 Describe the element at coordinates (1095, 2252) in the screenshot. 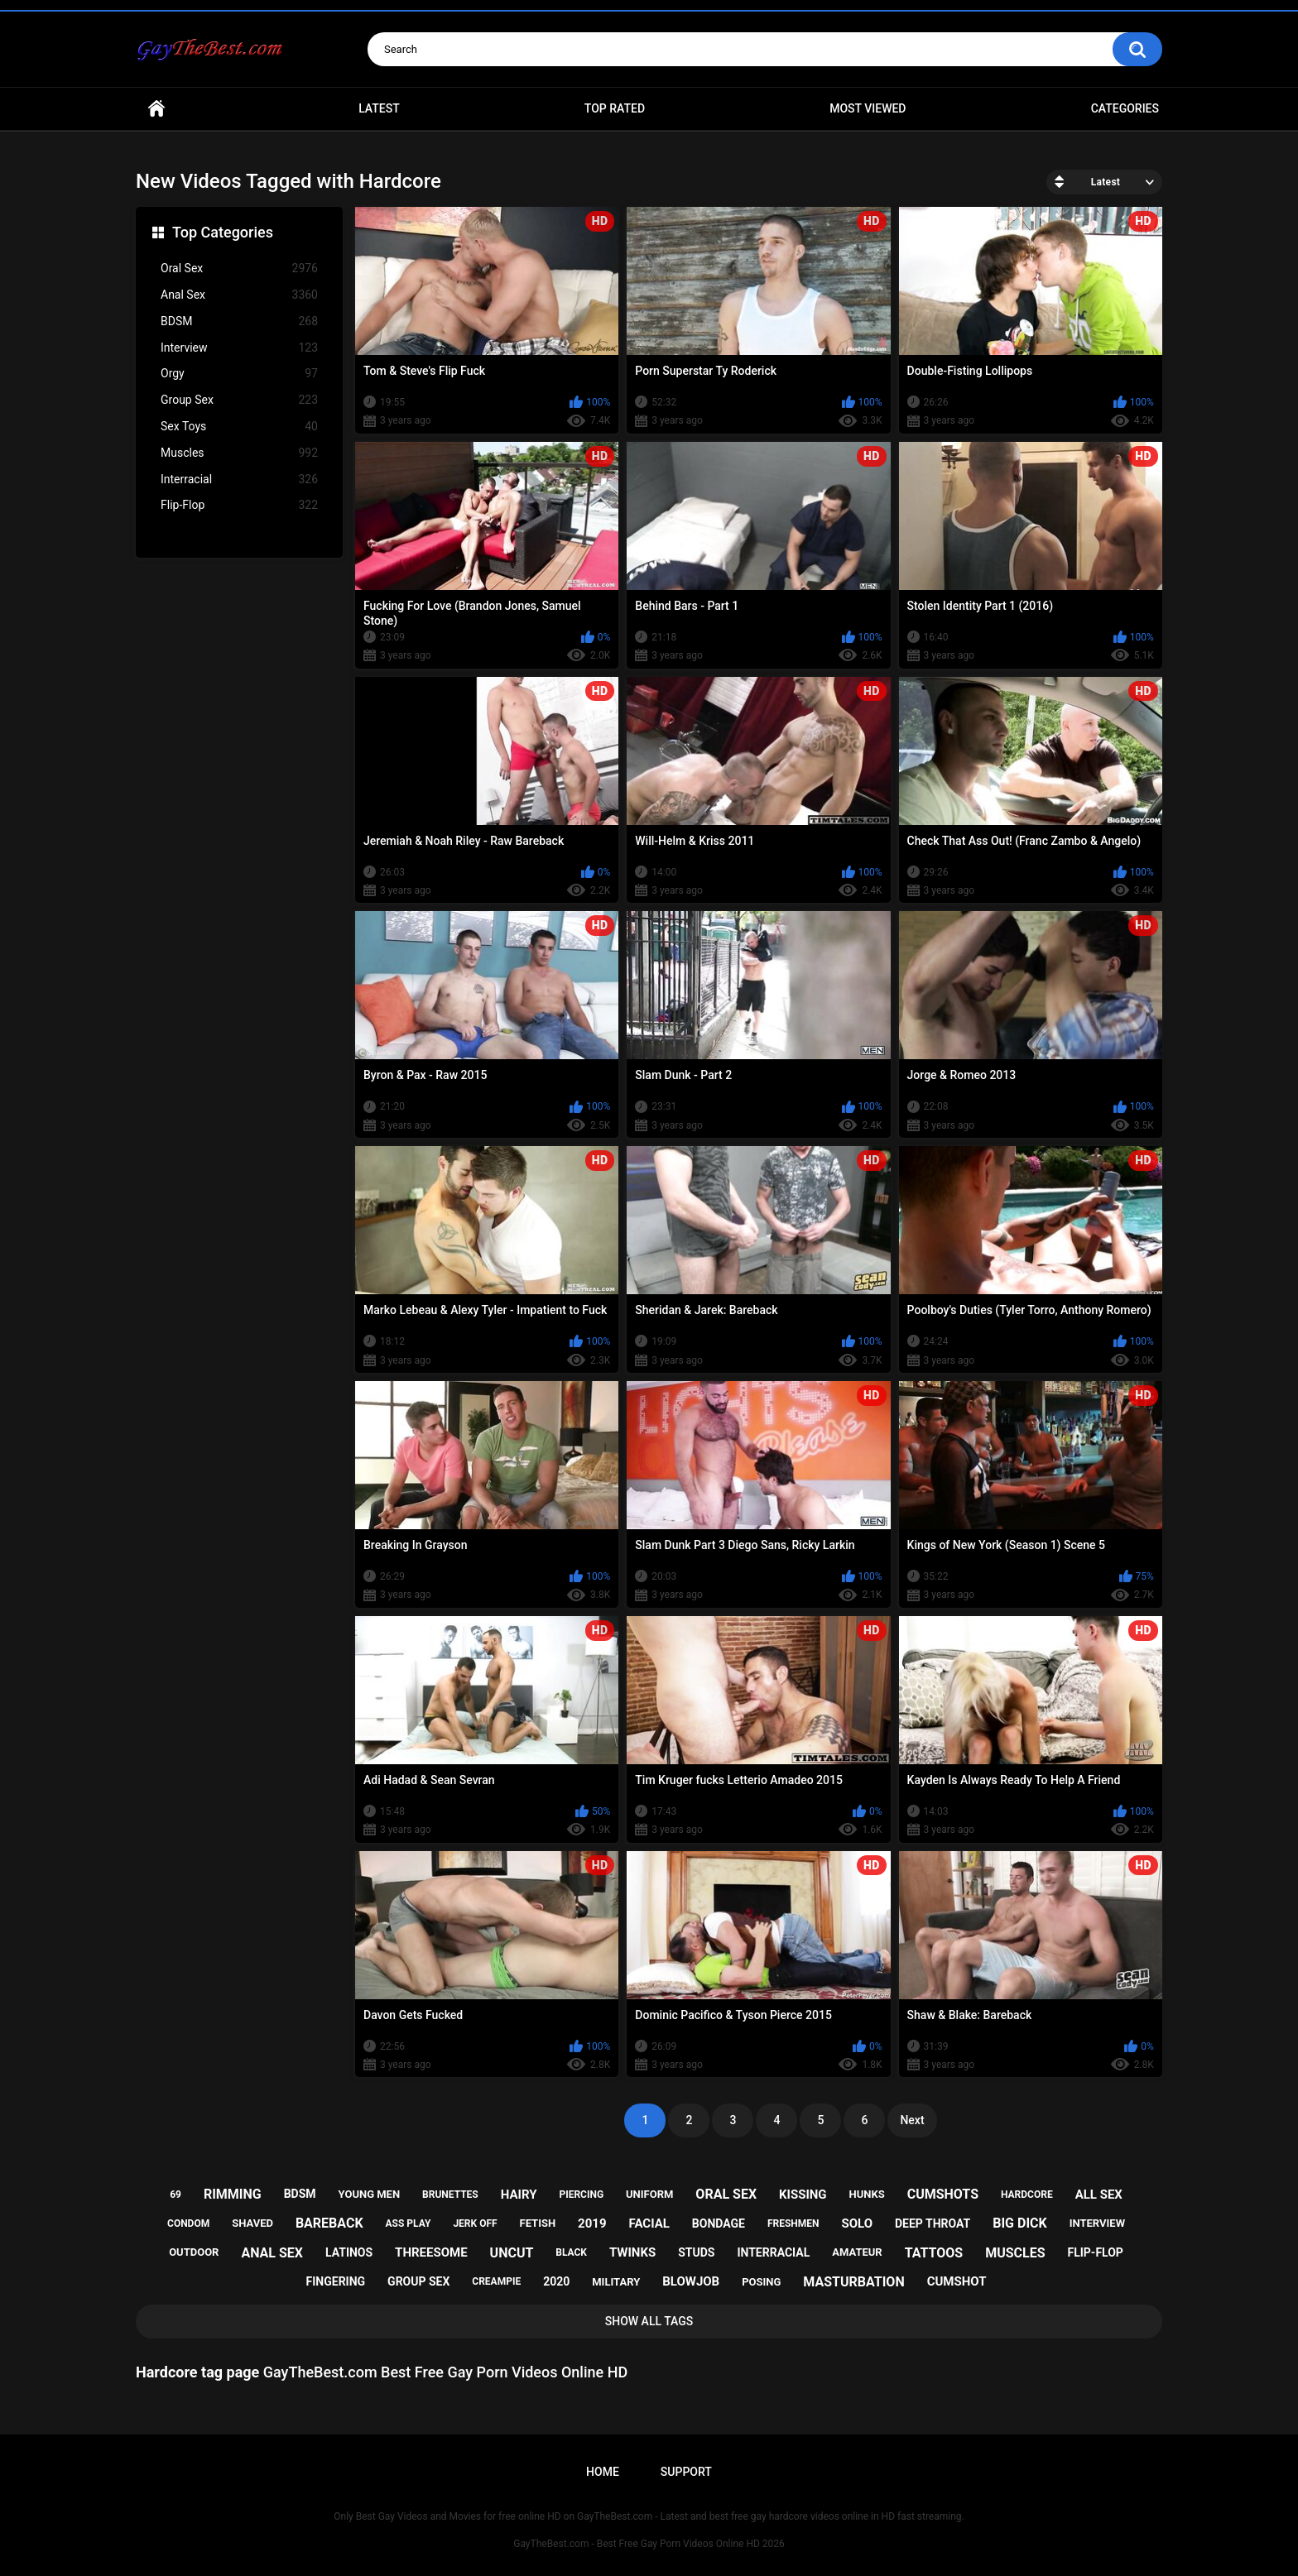

I see `flip-flop` at that location.